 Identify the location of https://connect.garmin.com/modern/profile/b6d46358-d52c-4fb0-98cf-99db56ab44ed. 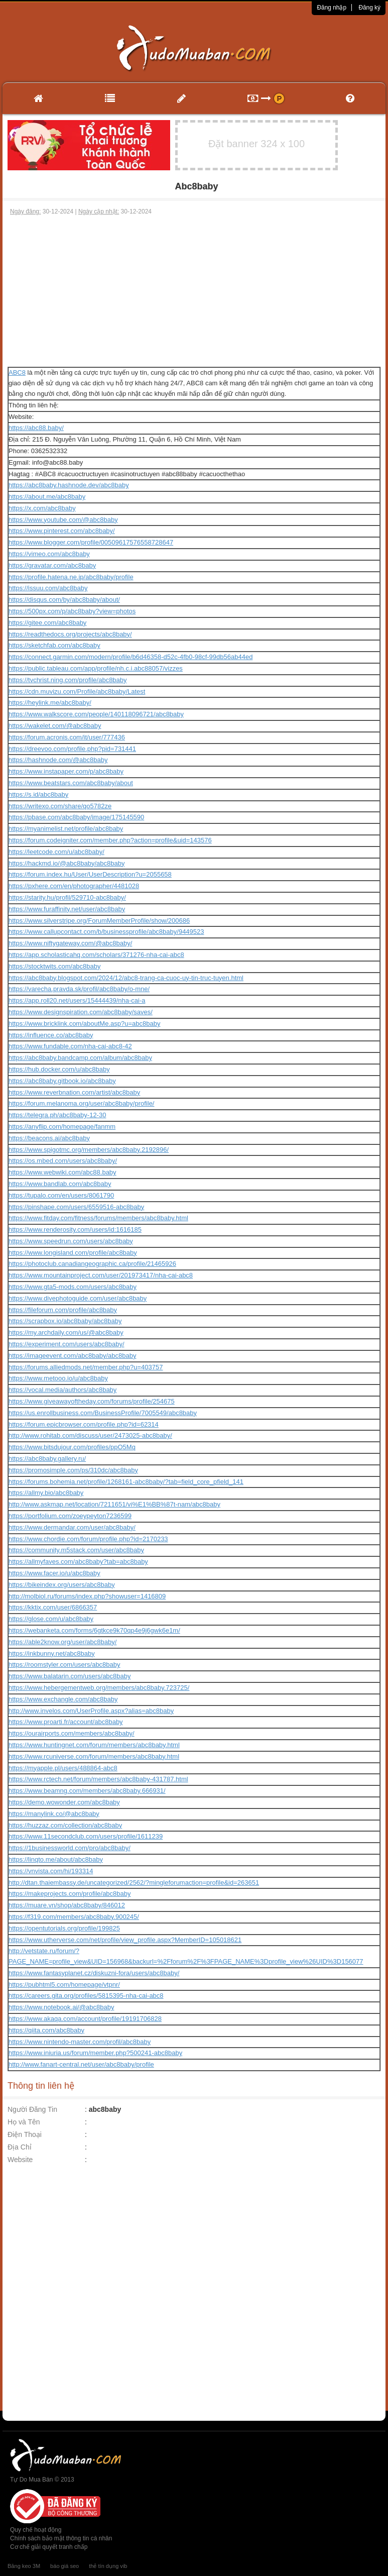
(130, 657).